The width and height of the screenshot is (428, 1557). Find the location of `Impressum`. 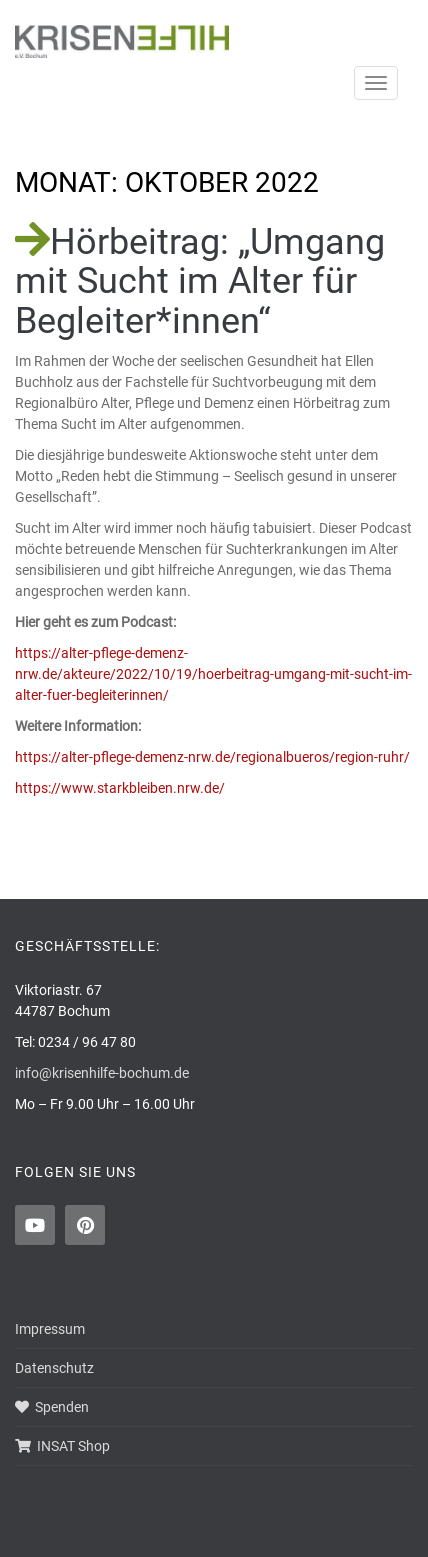

Impressum is located at coordinates (50, 1329).